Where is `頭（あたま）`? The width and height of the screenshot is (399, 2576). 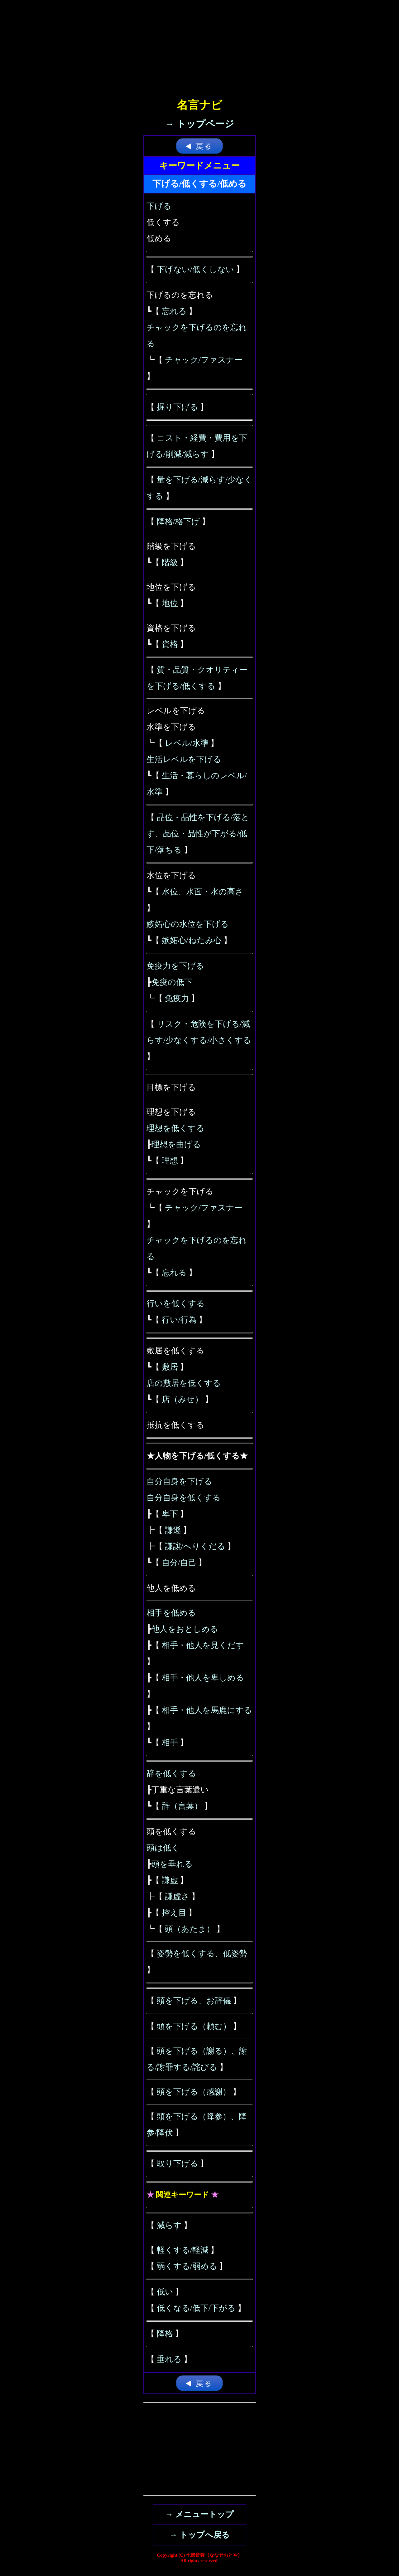
頭（あたま） is located at coordinates (189, 1928).